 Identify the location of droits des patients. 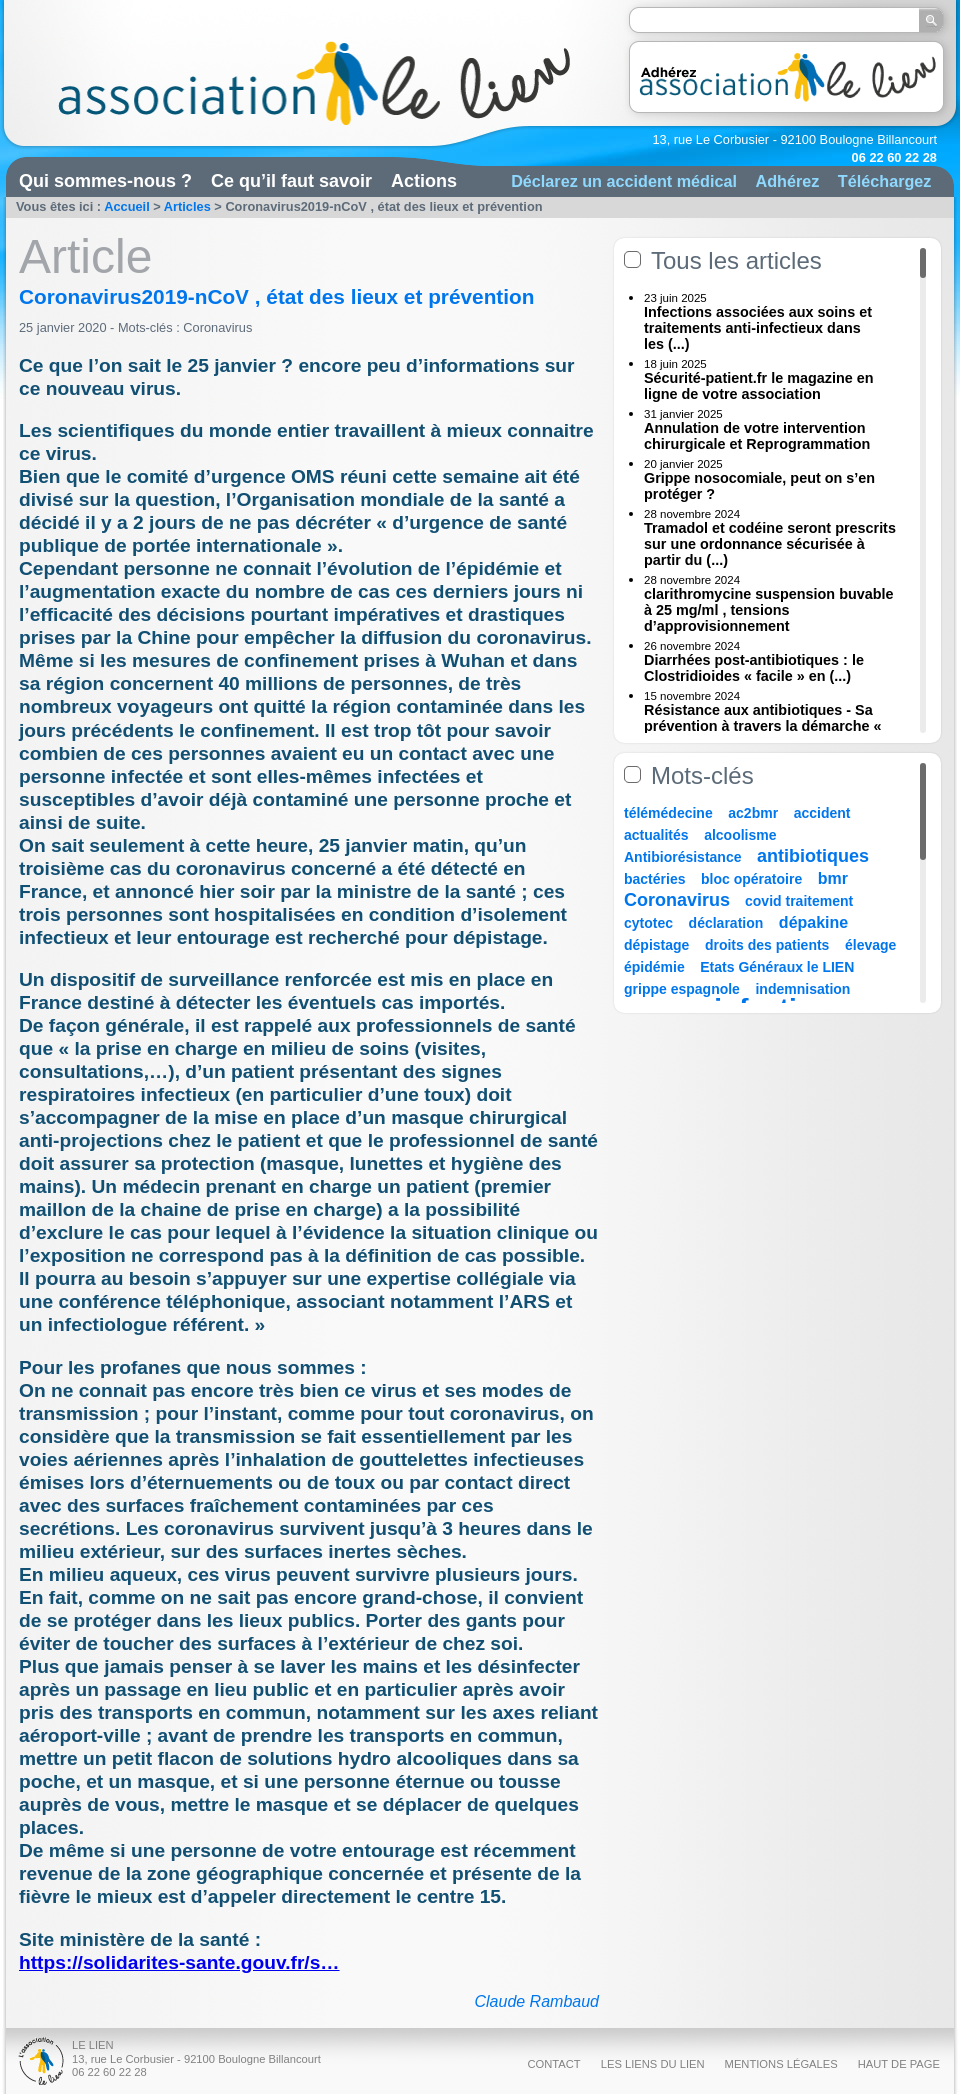
(767, 945).